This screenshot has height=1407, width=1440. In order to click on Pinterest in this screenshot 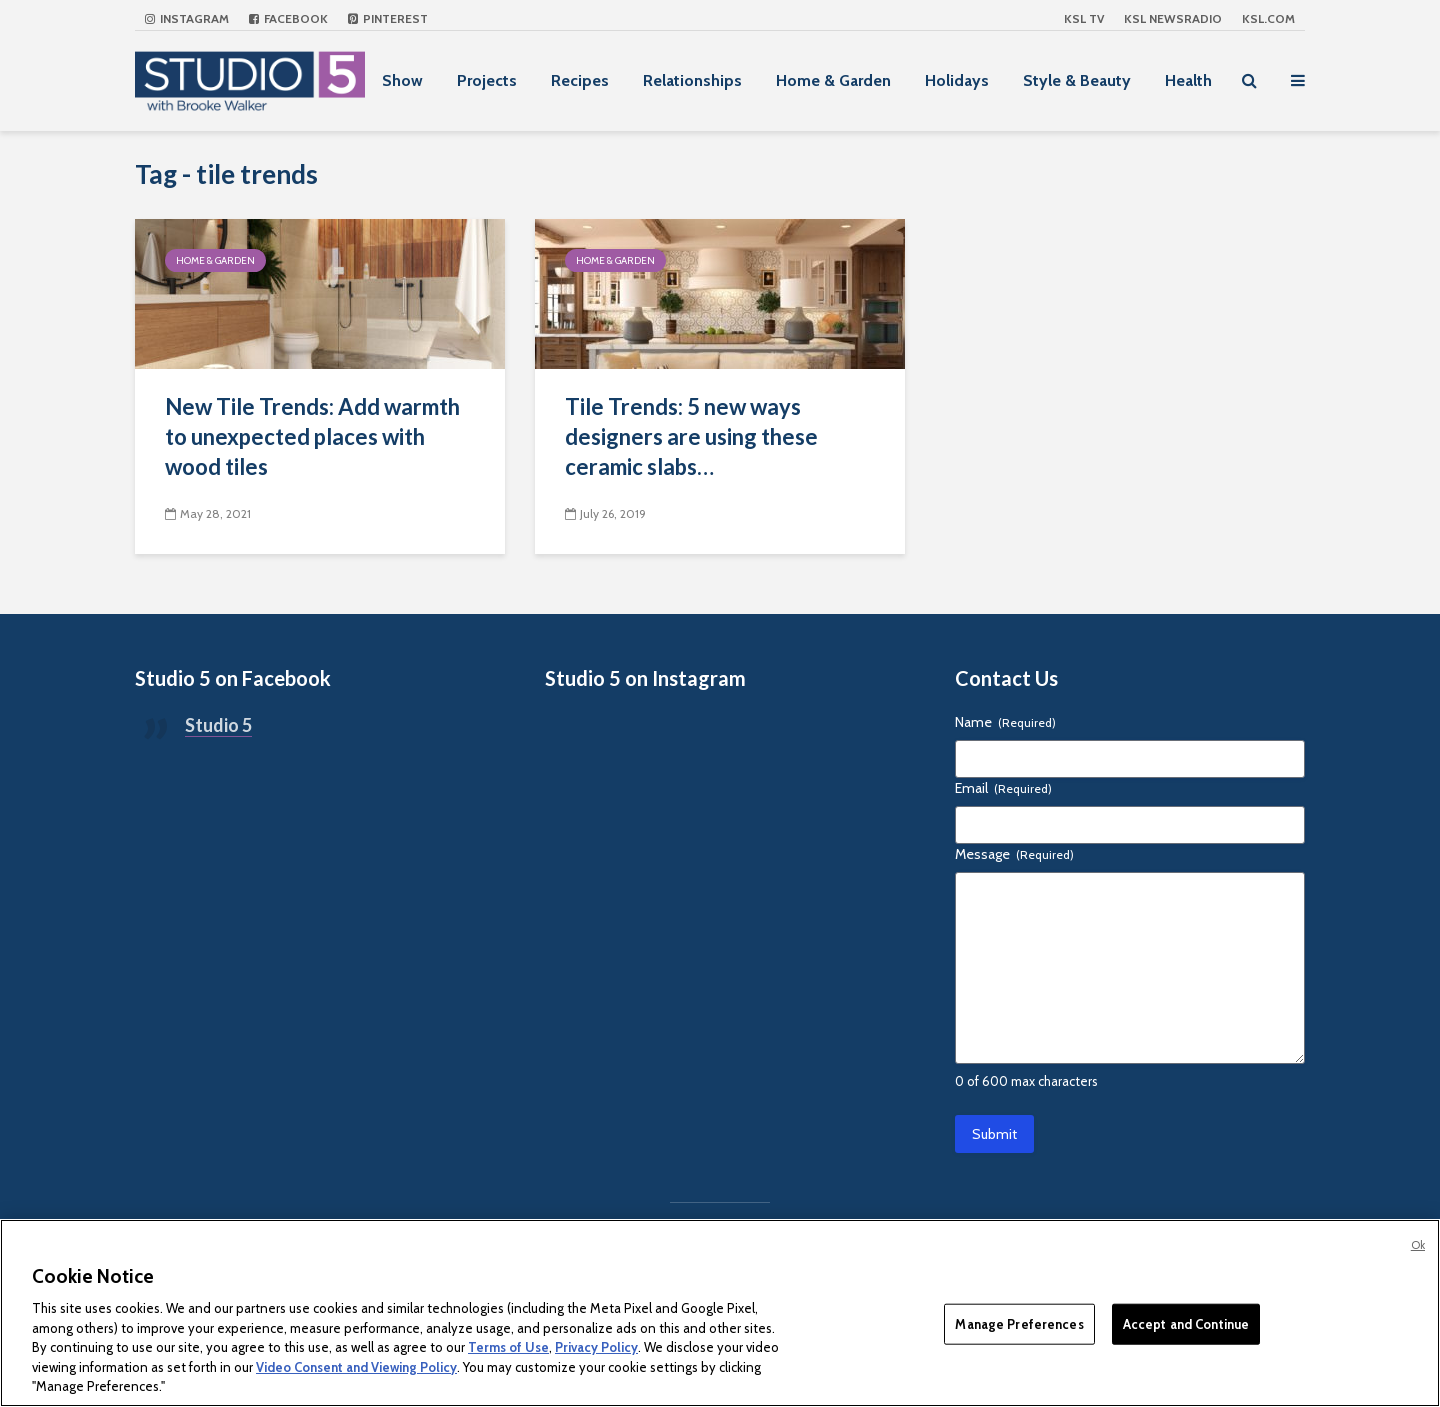, I will do `click(388, 18)`.